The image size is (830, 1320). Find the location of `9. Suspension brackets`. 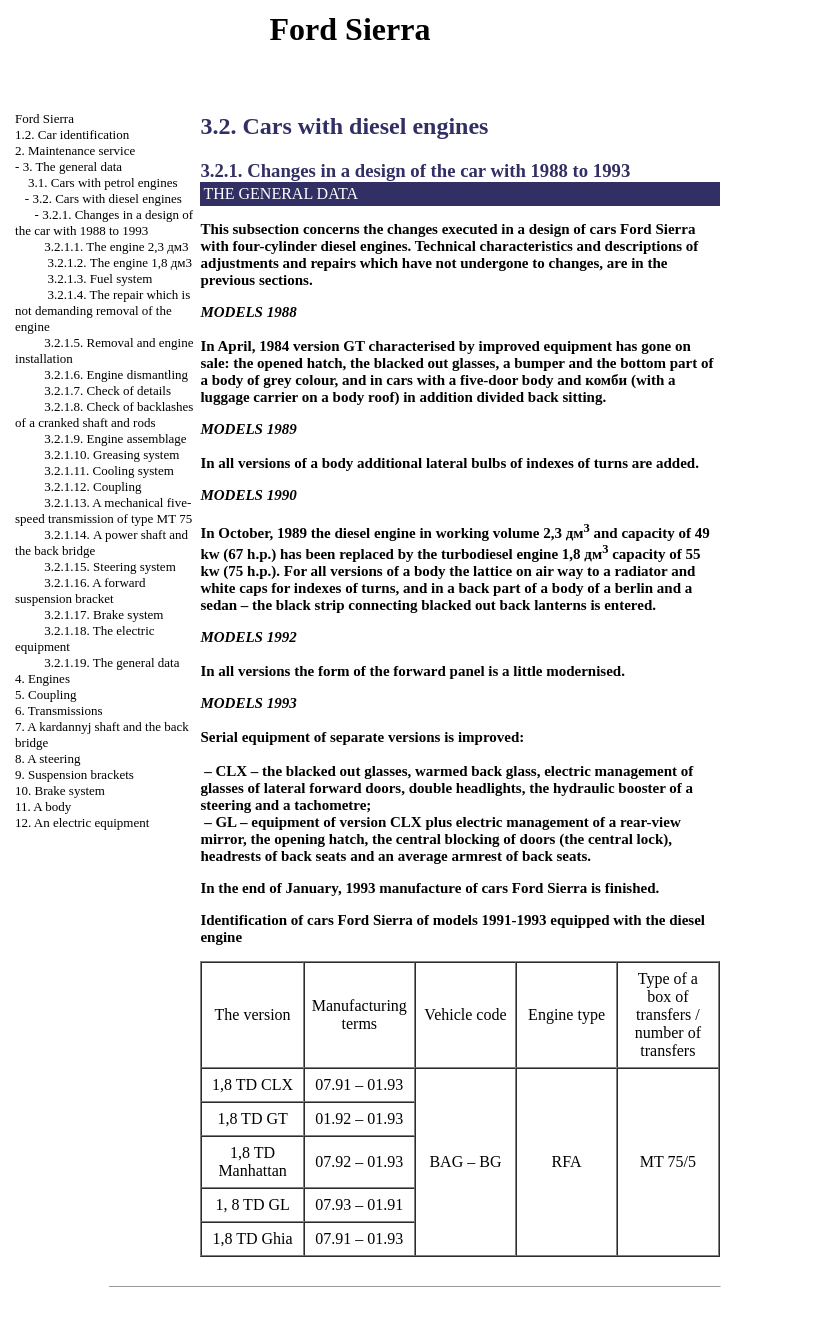

9. Suspension brackets is located at coordinates (74, 774).